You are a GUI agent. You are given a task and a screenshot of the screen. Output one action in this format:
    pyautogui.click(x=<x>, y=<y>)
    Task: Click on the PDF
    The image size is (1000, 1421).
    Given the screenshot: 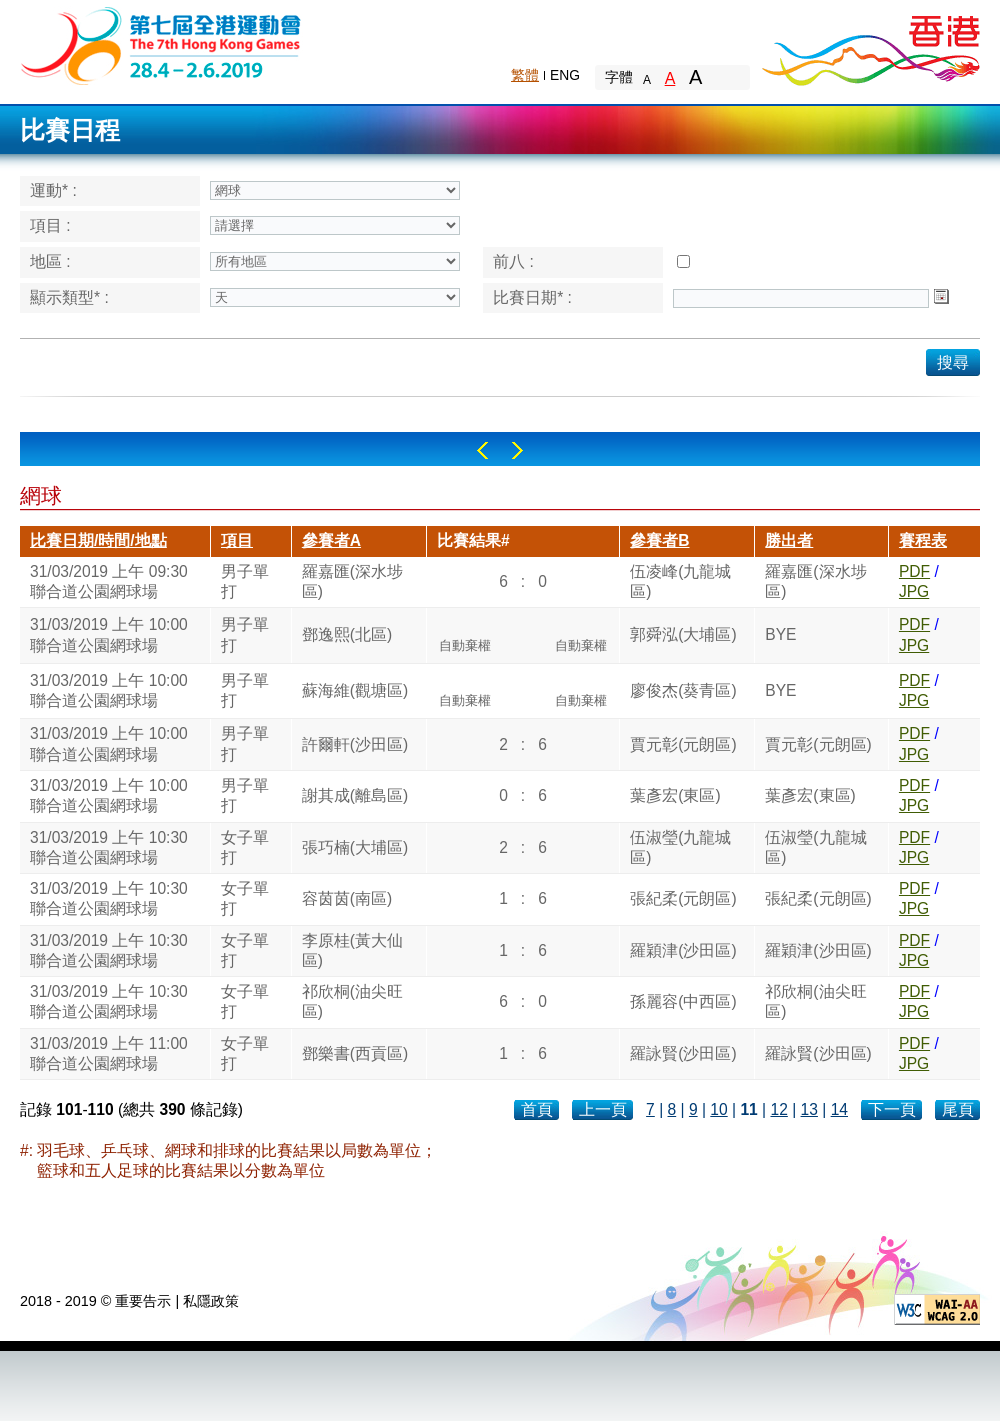 What is the action you would take?
    pyautogui.click(x=914, y=571)
    